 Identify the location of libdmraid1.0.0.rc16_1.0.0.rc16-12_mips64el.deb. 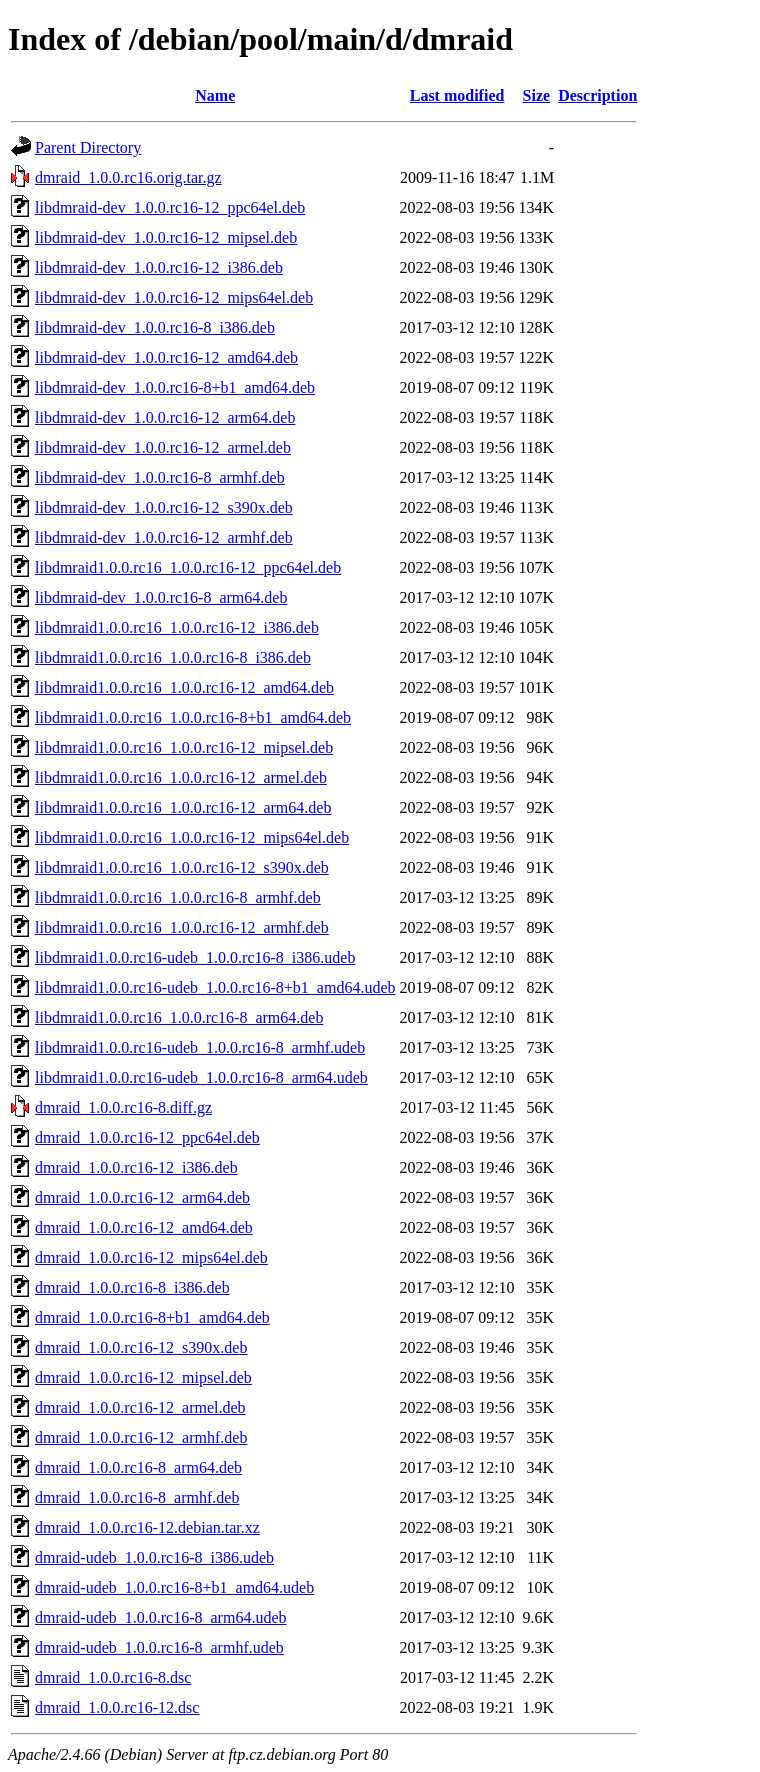
(192, 837).